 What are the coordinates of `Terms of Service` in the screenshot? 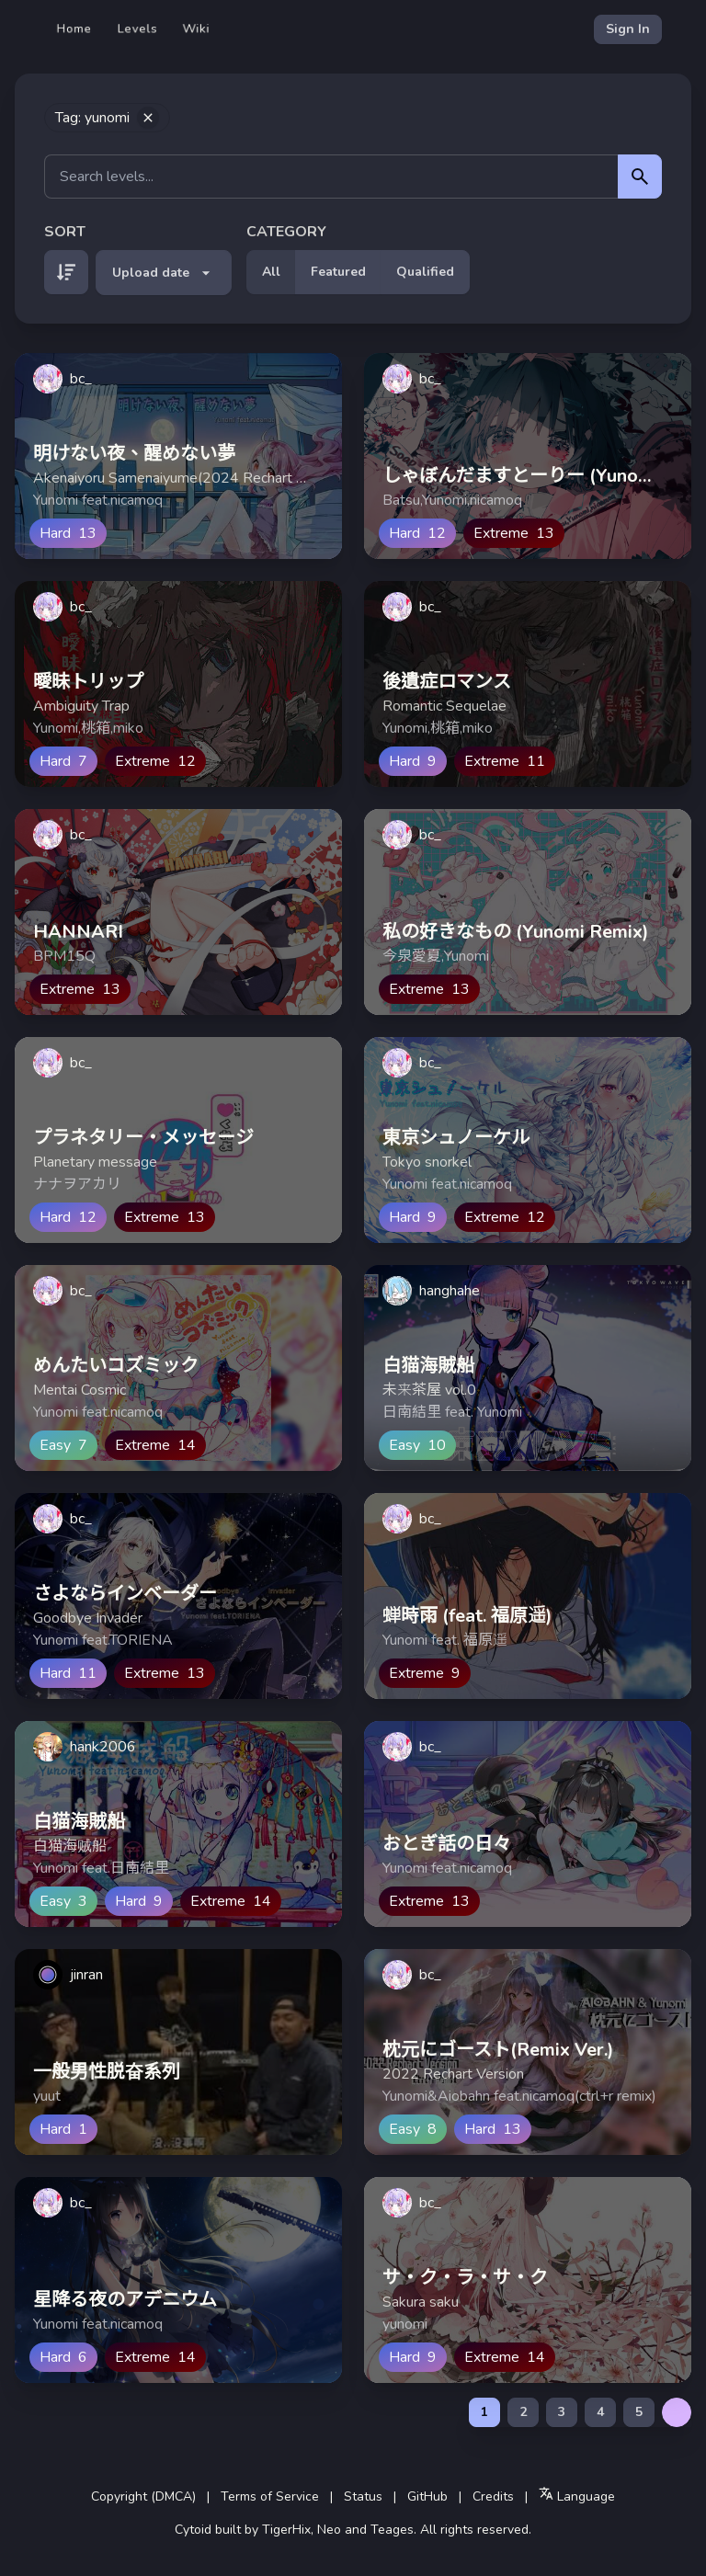 It's located at (270, 2496).